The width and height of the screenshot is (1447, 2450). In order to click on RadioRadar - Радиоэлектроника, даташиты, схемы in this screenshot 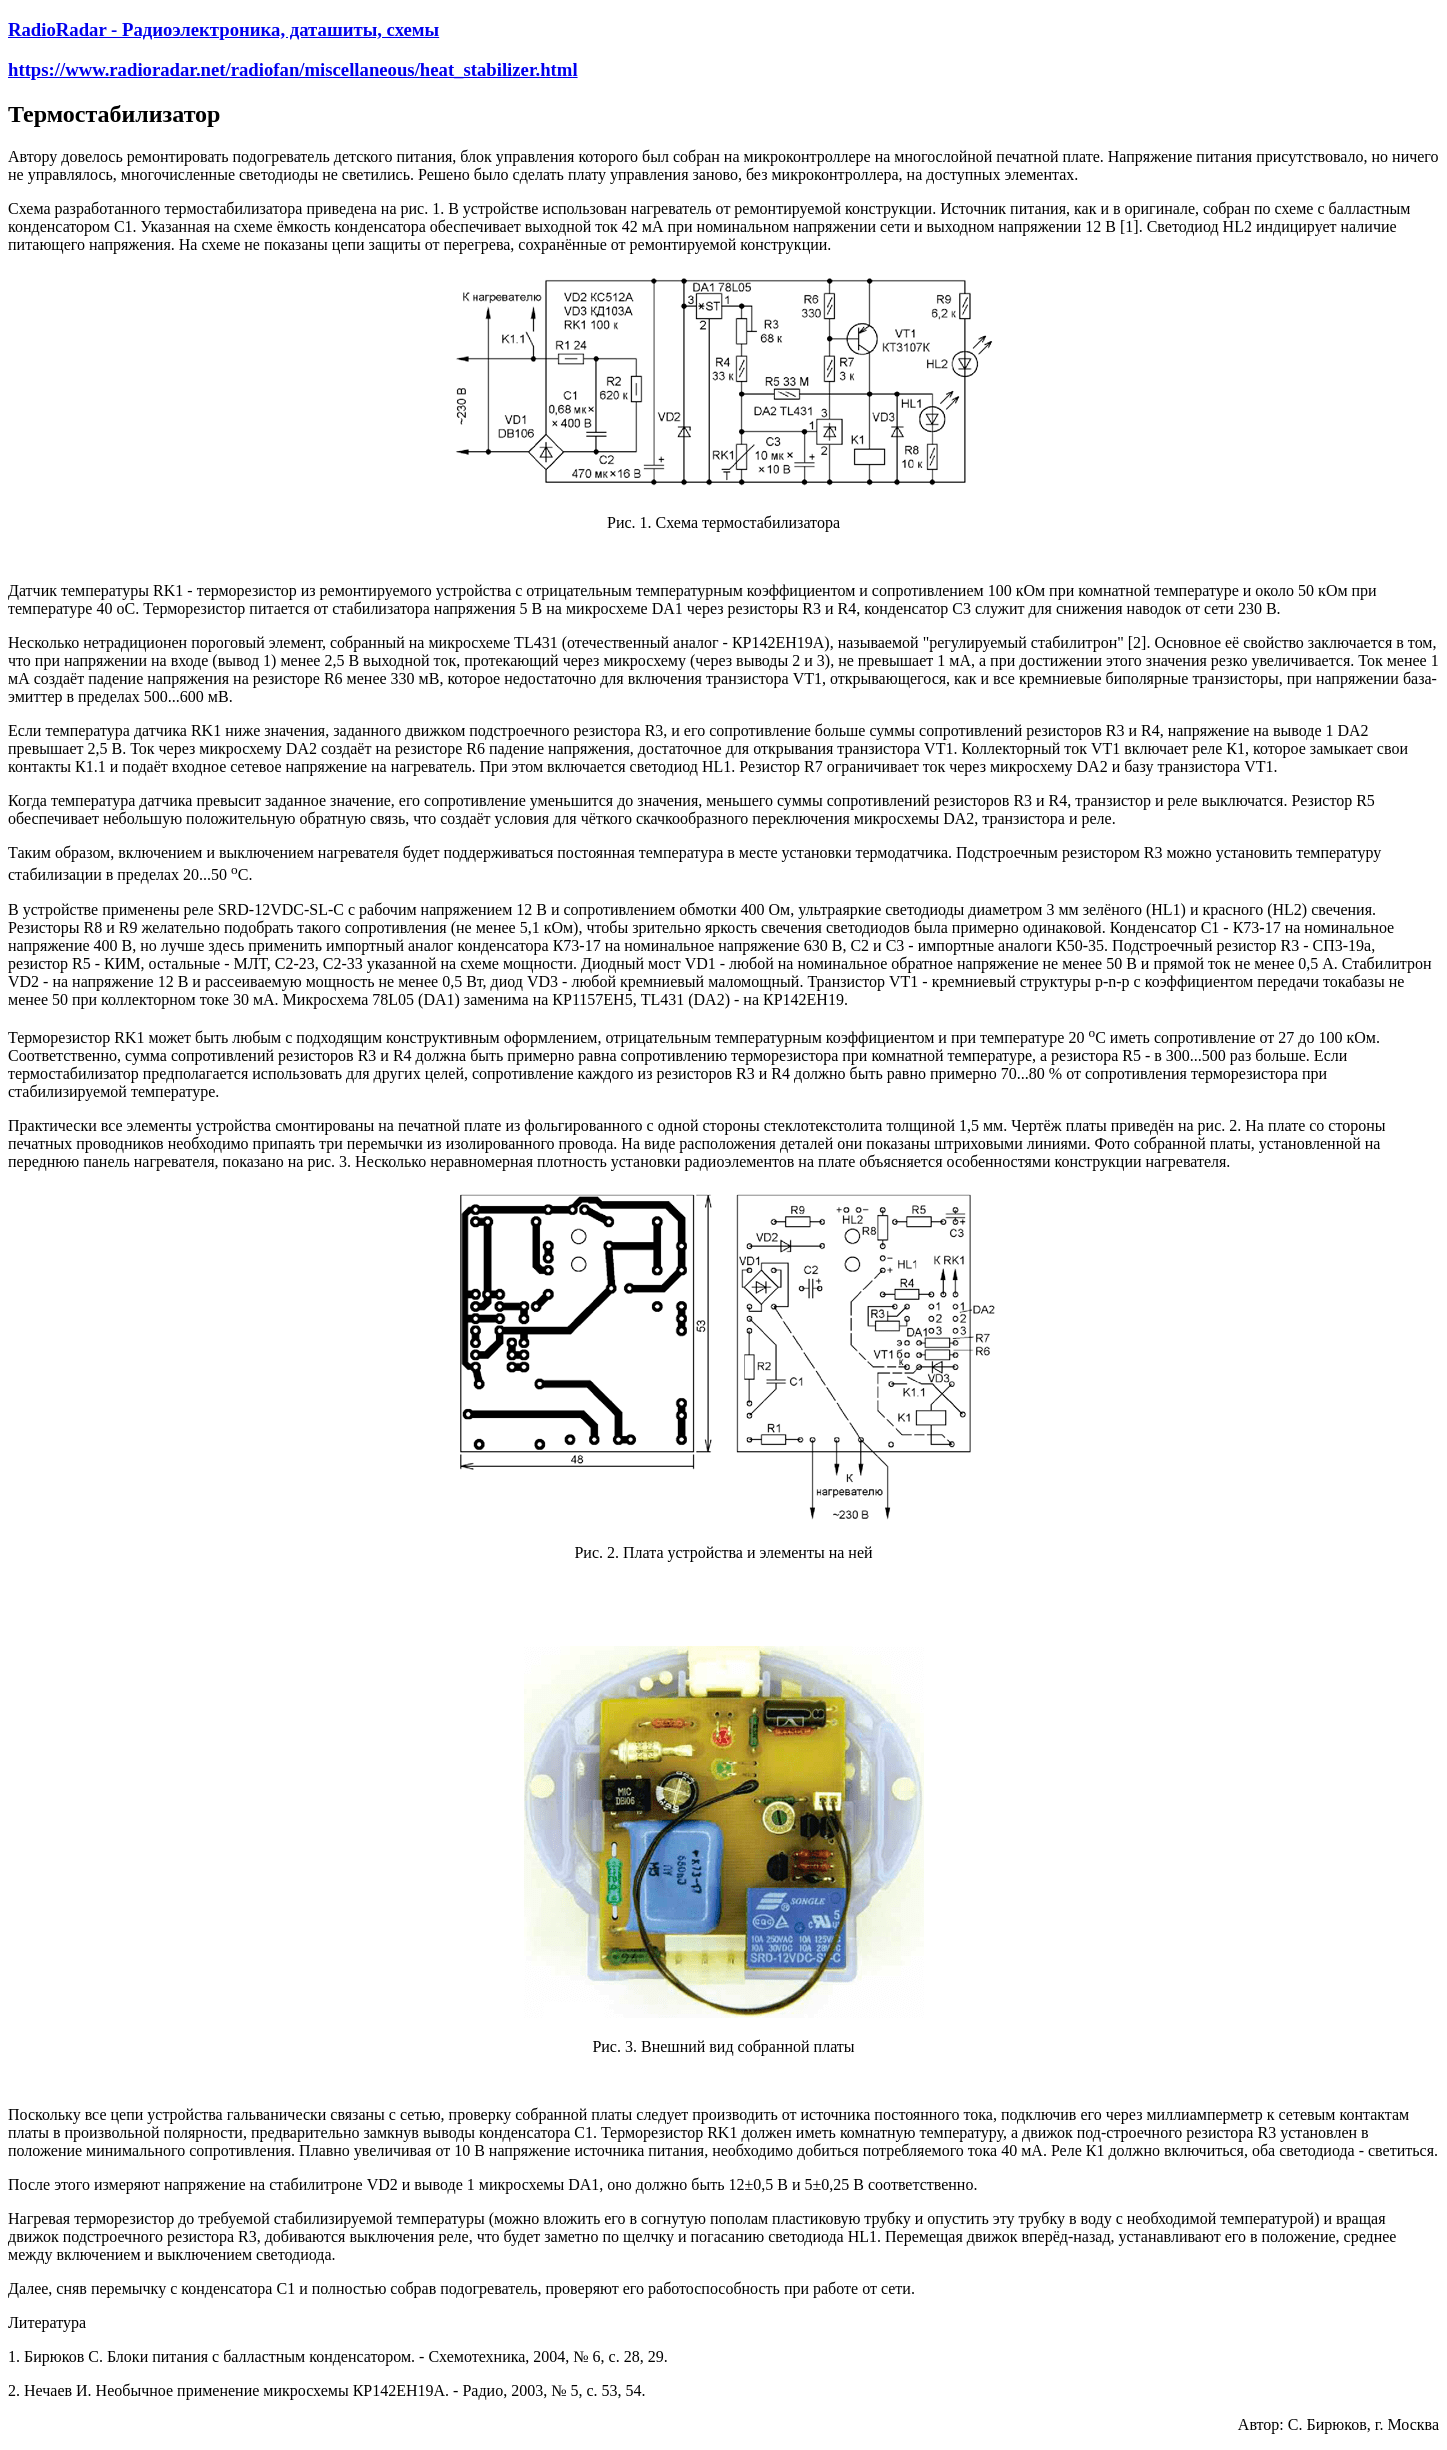, I will do `click(223, 29)`.